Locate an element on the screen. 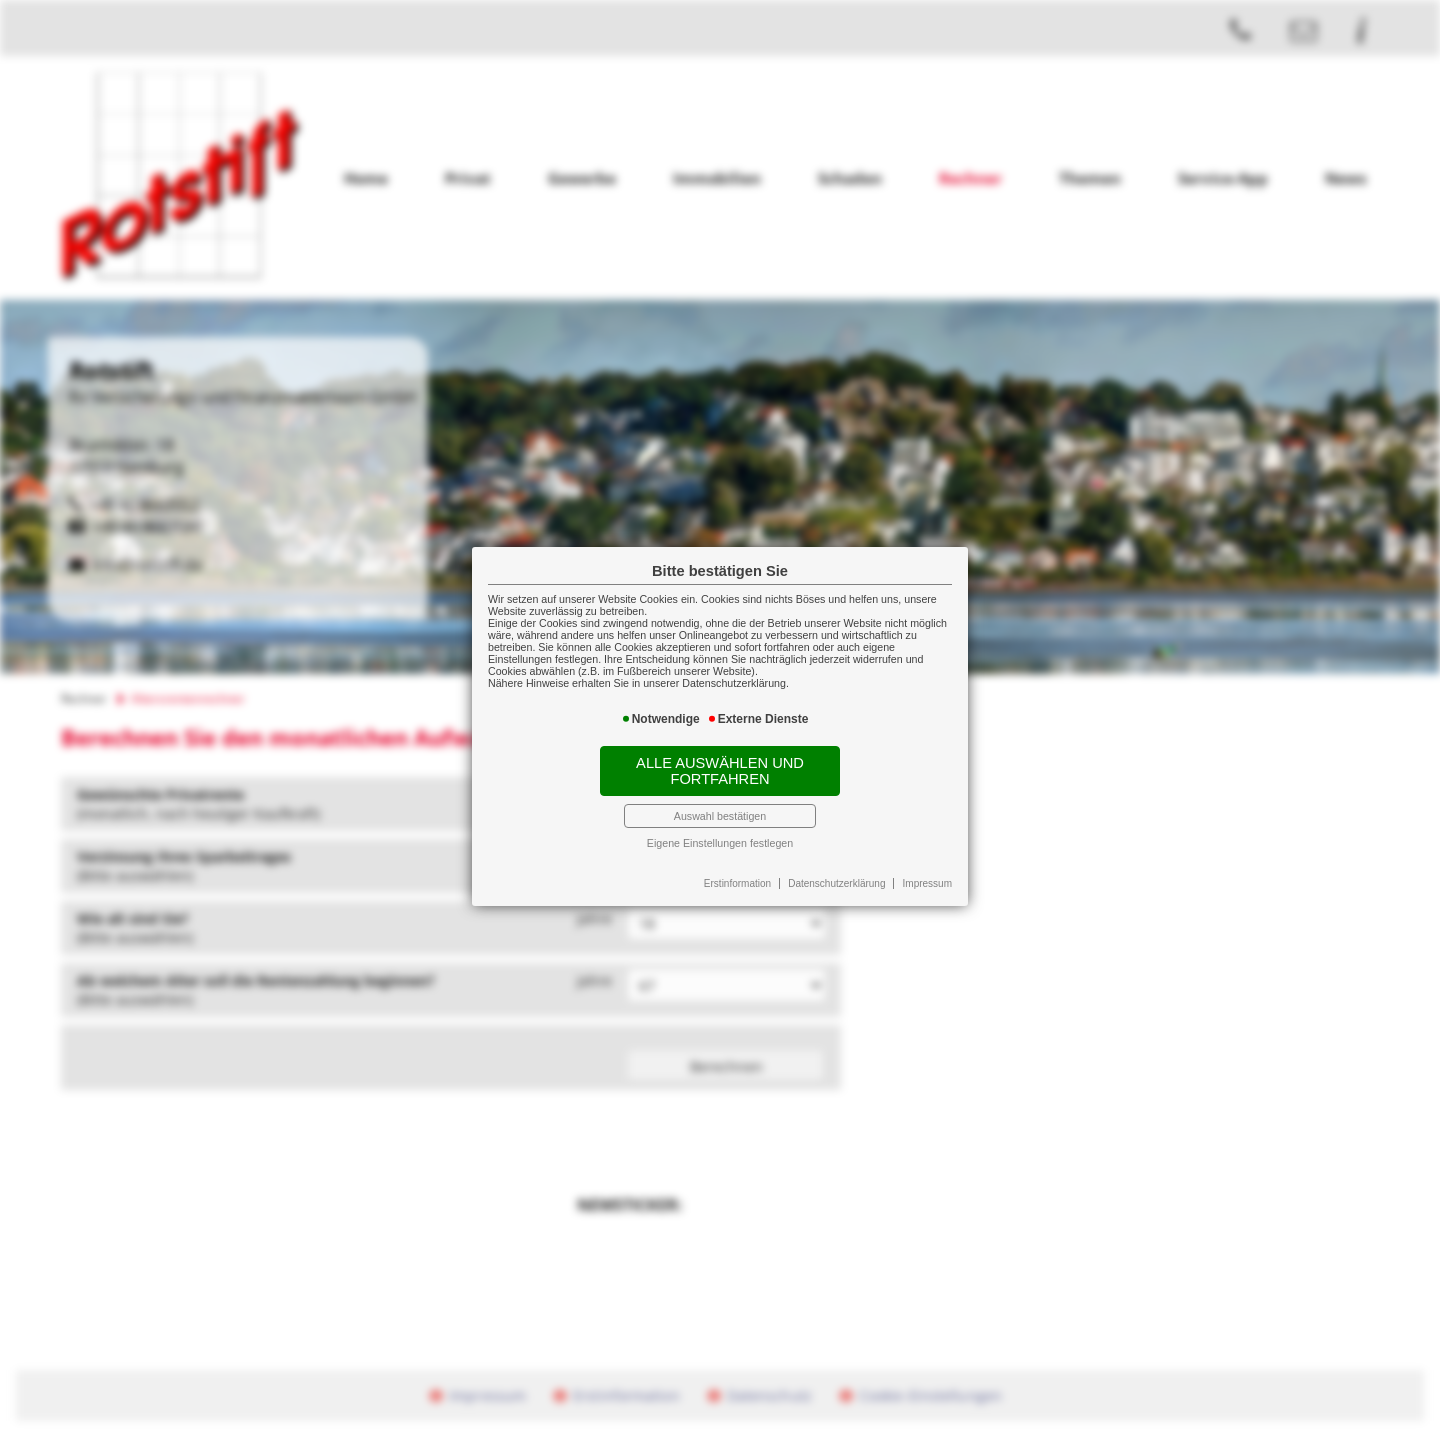 The height and width of the screenshot is (1453, 1440). Erstinformation is located at coordinates (737, 883).